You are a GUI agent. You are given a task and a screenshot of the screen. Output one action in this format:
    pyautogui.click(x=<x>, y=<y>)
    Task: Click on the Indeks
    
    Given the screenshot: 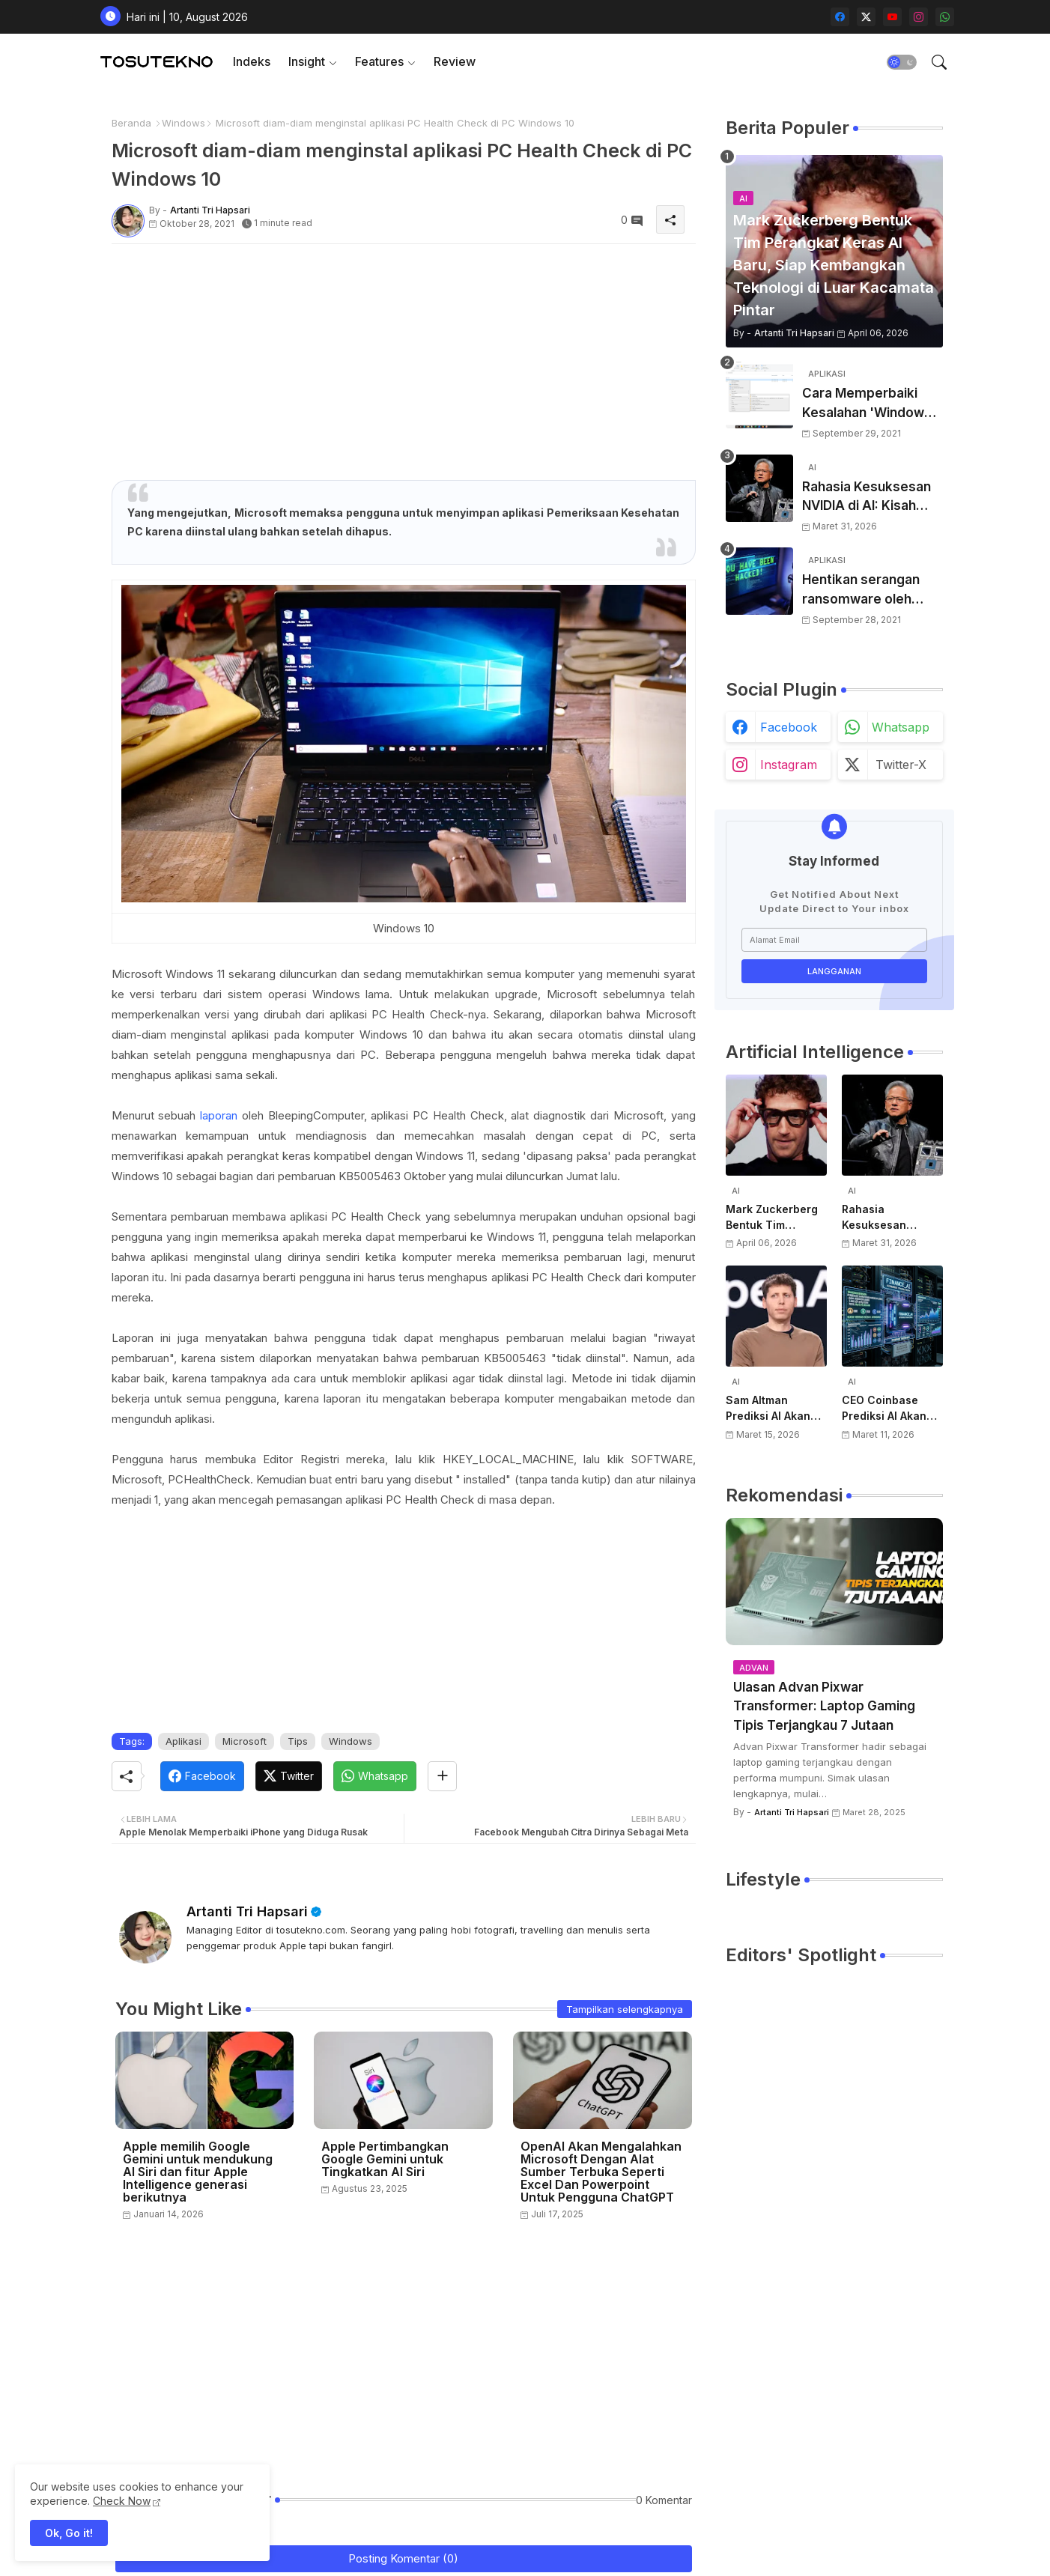 What is the action you would take?
    pyautogui.click(x=251, y=61)
    